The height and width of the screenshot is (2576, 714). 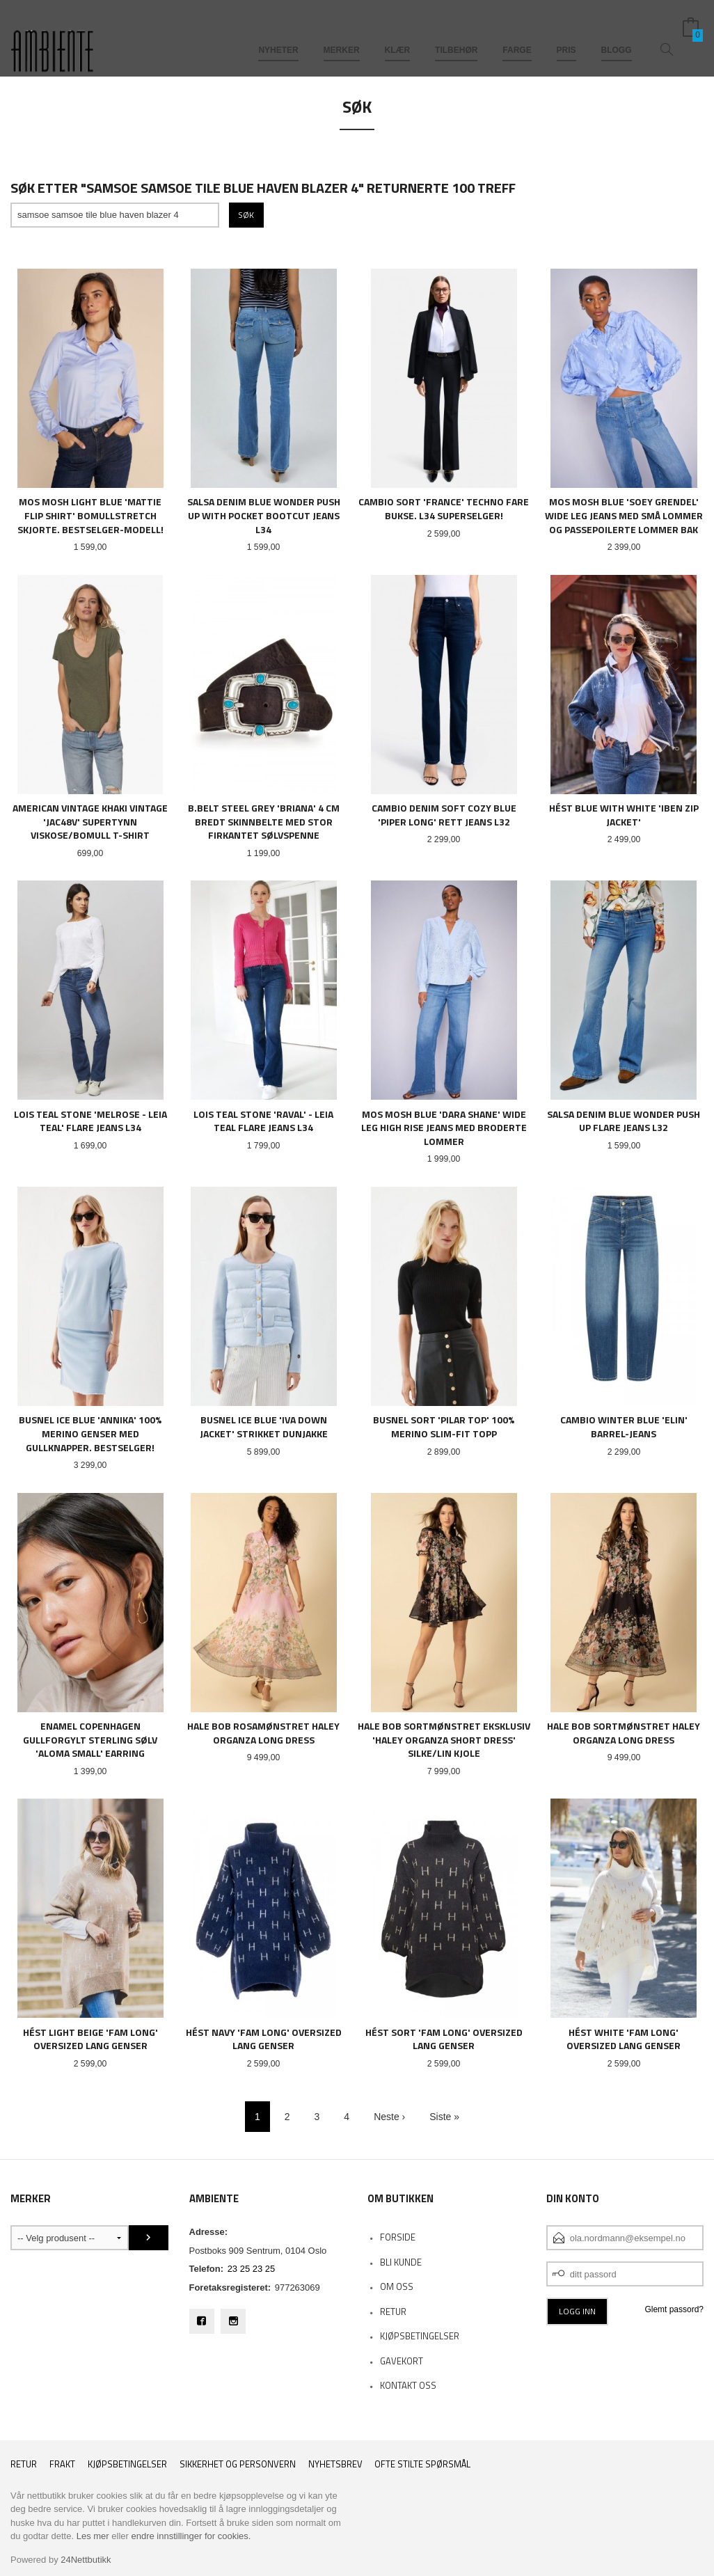 What do you see at coordinates (238, 2464) in the screenshot?
I see `Sikkerhet og personvern` at bounding box center [238, 2464].